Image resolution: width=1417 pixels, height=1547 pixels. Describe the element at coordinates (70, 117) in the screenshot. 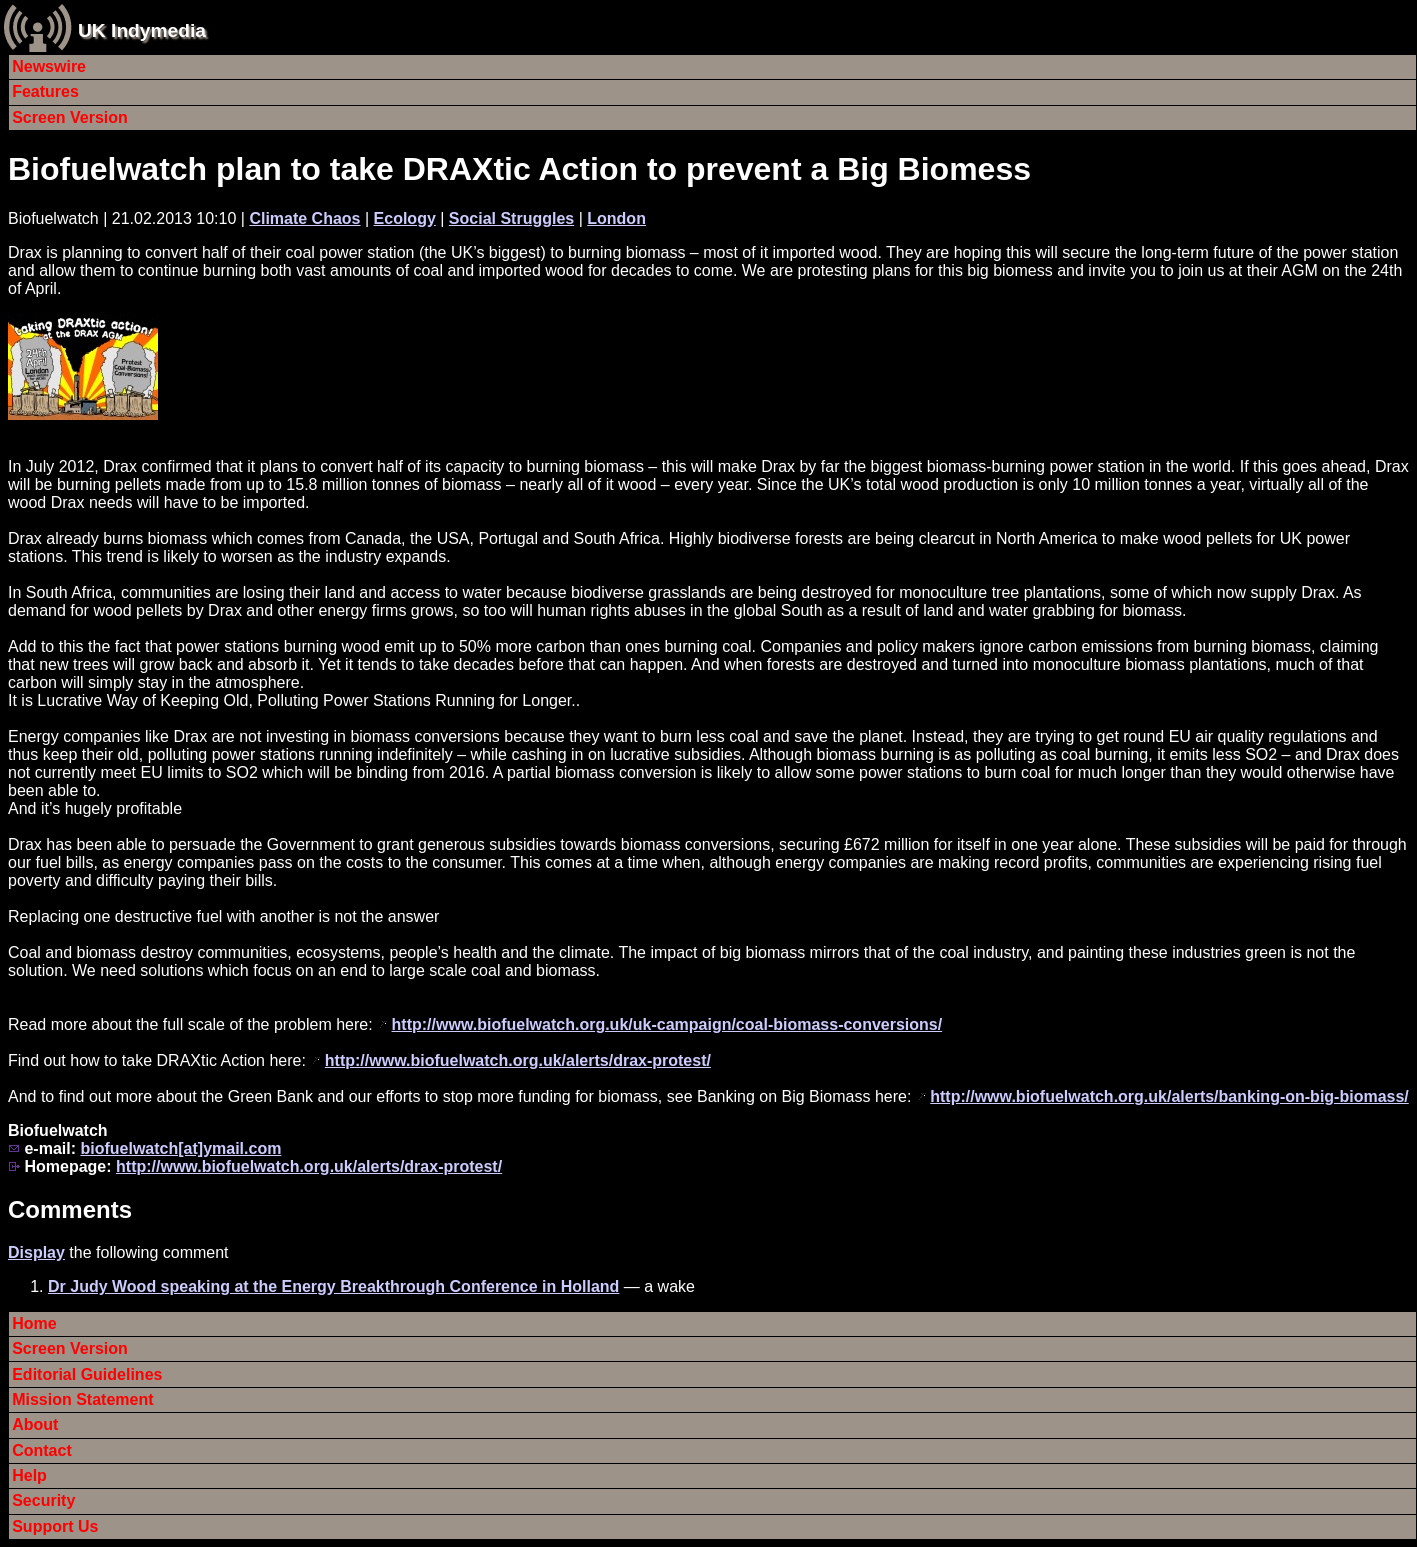

I see `Screen Version` at that location.